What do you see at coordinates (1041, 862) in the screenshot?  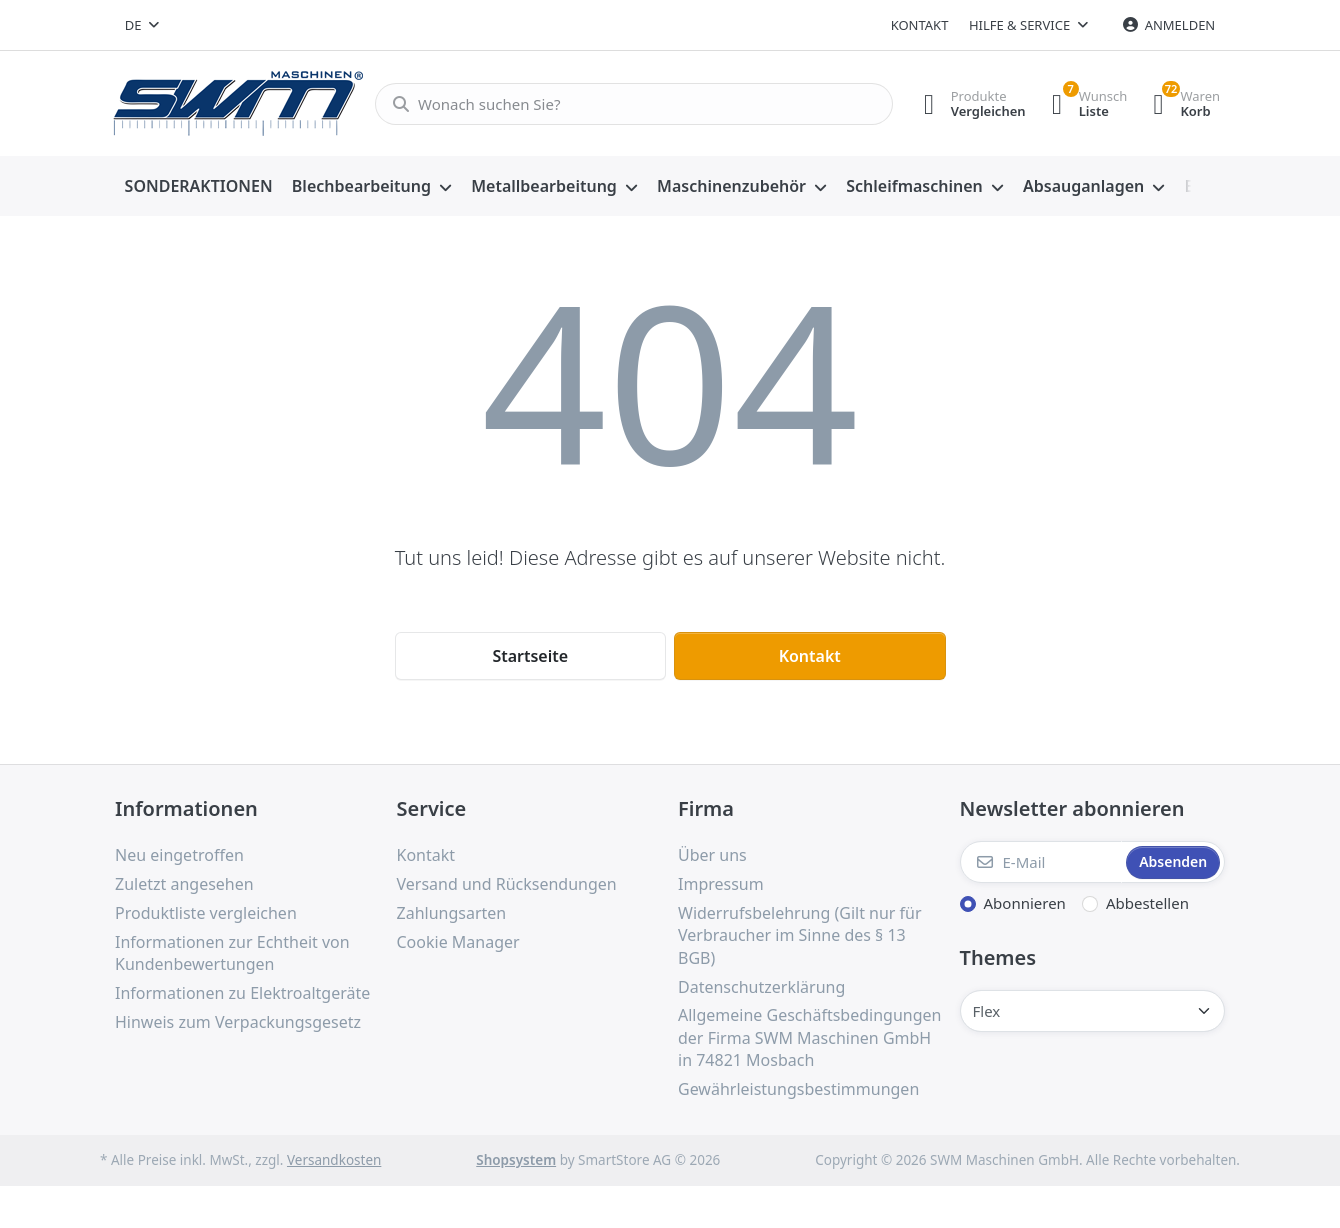 I see `[E-Mail]` at bounding box center [1041, 862].